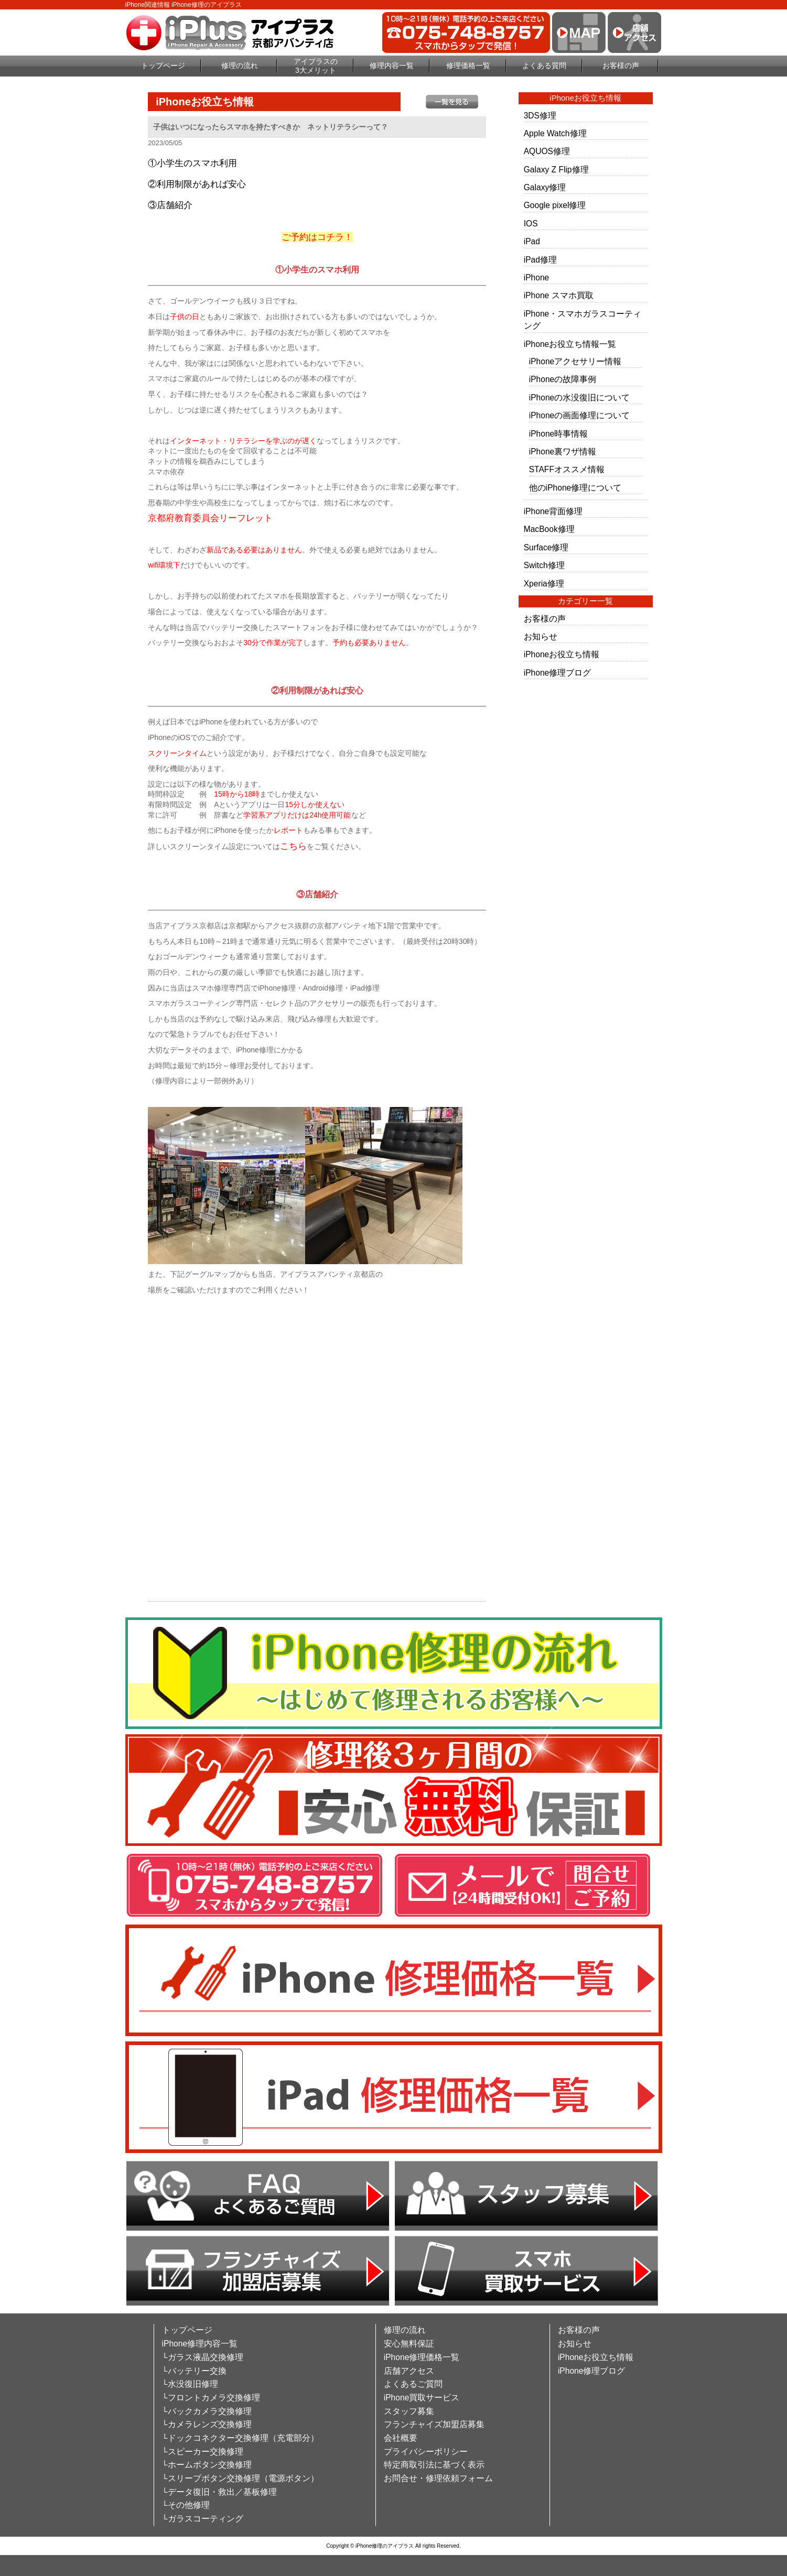 This screenshot has width=787, height=2576. I want to click on AQUOS修理, so click(547, 151).